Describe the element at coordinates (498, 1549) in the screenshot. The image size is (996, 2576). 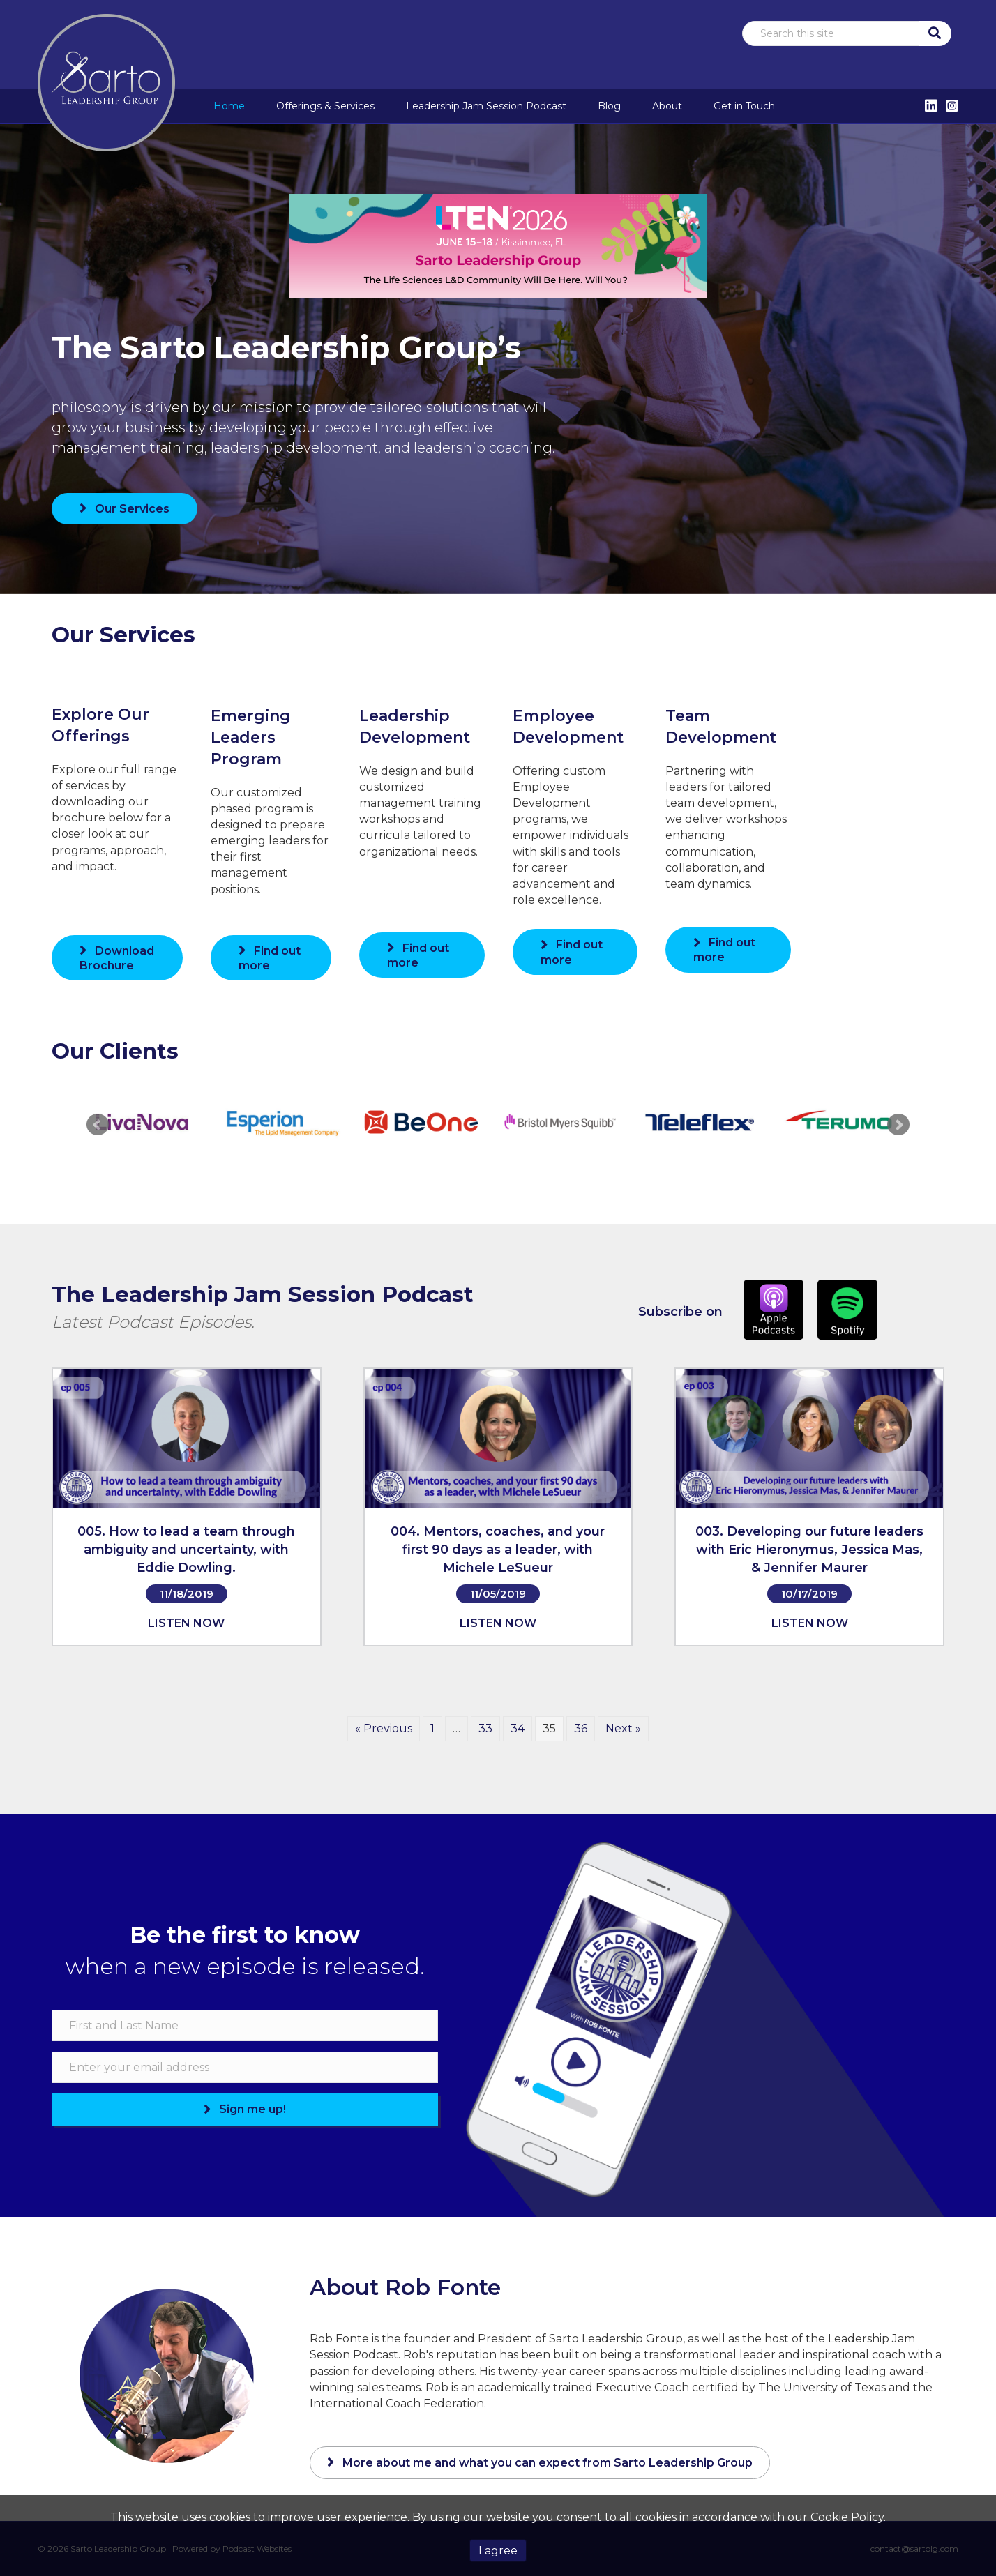
I see `004. Mentors, coaches, and your first 90 days as a leader, with Michele LeSueur` at that location.